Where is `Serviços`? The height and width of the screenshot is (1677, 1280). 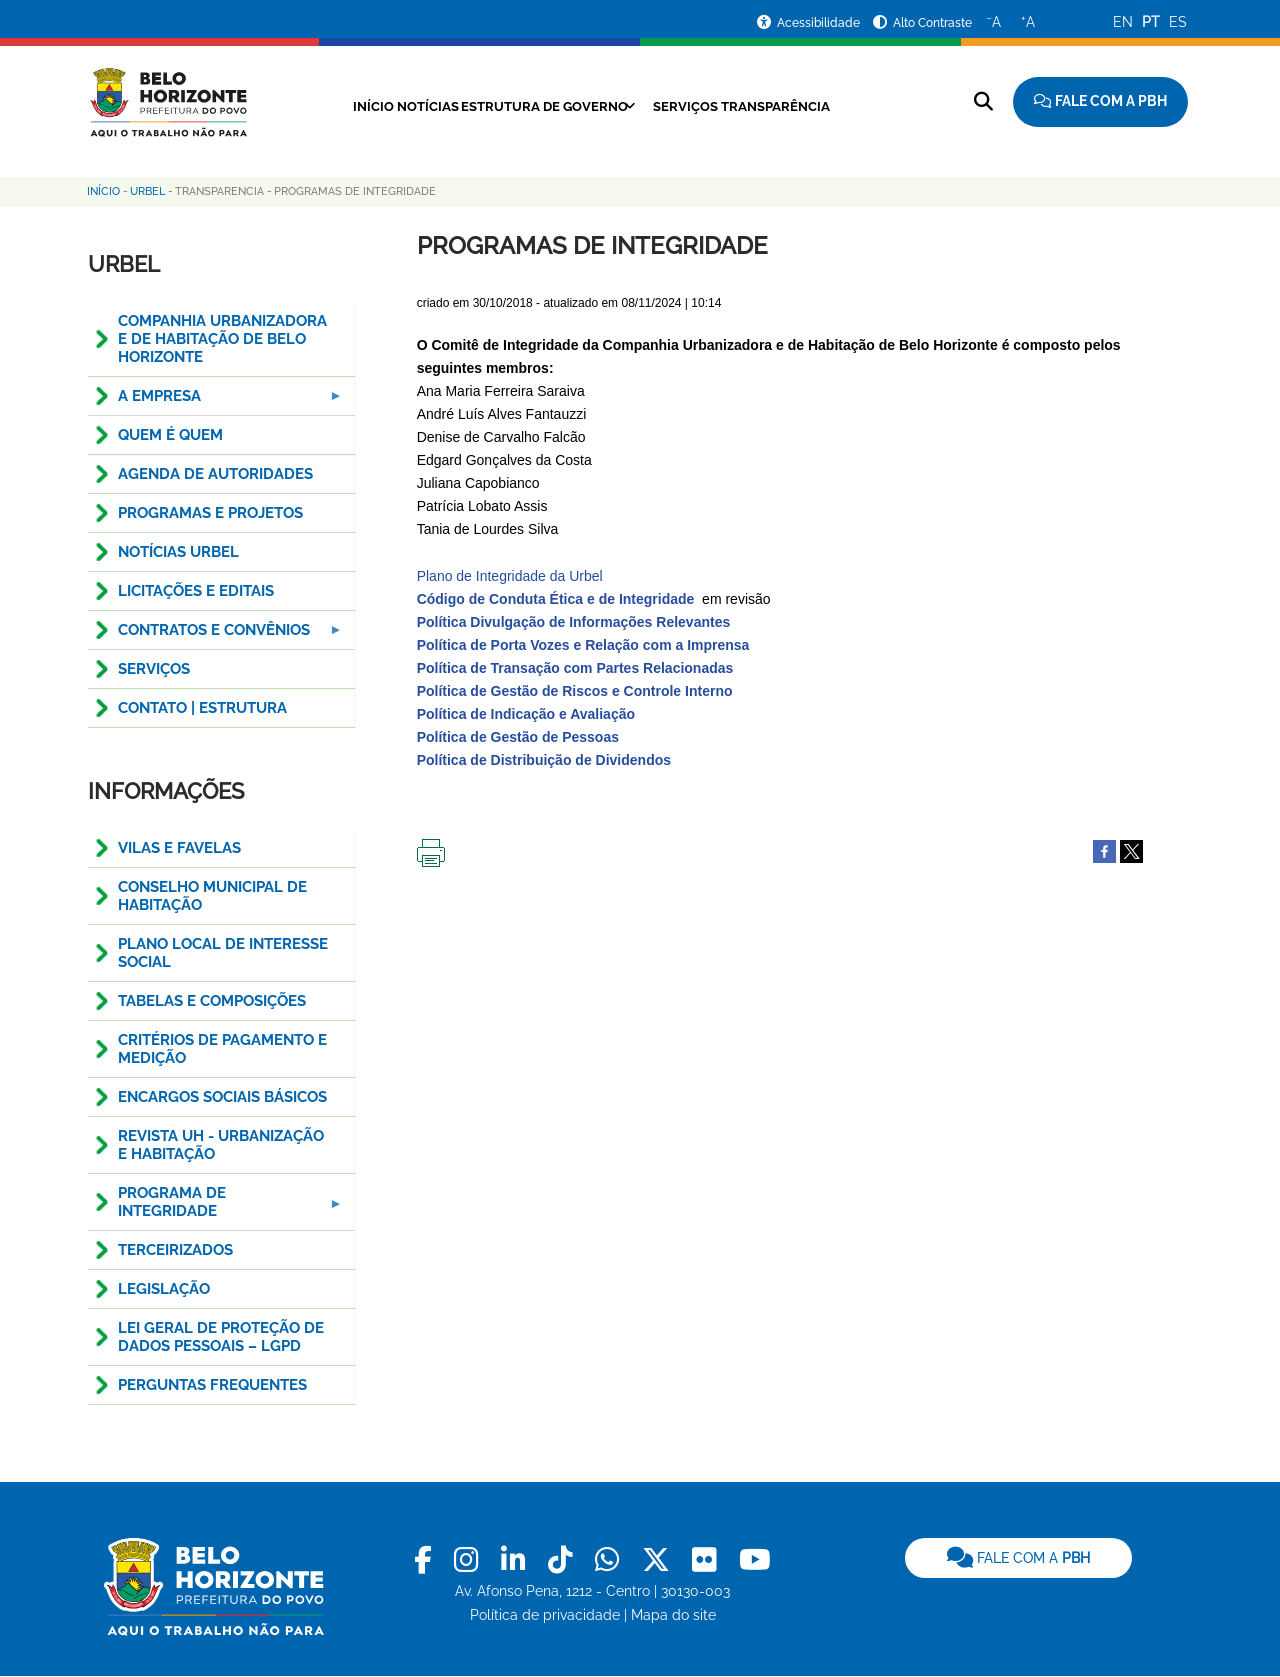
Serviços is located at coordinates (698, 106).